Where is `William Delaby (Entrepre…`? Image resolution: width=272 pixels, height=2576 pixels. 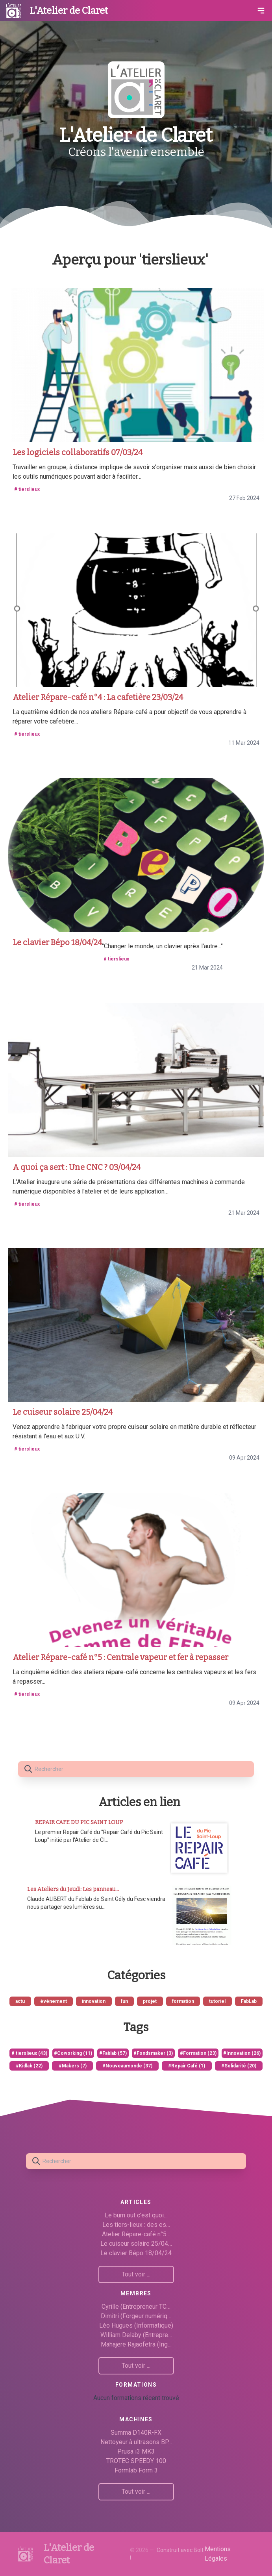 William Delaby (Entrepre… is located at coordinates (136, 2335).